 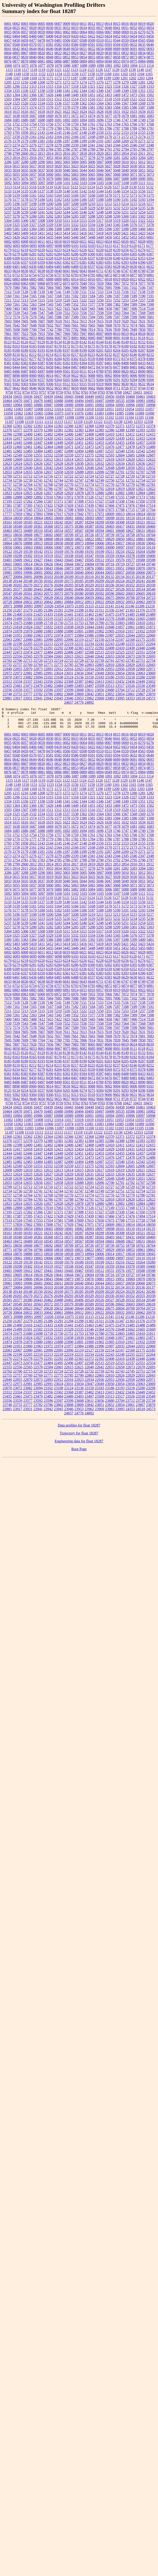 I want to click on 6885, so click(x=33, y=279).